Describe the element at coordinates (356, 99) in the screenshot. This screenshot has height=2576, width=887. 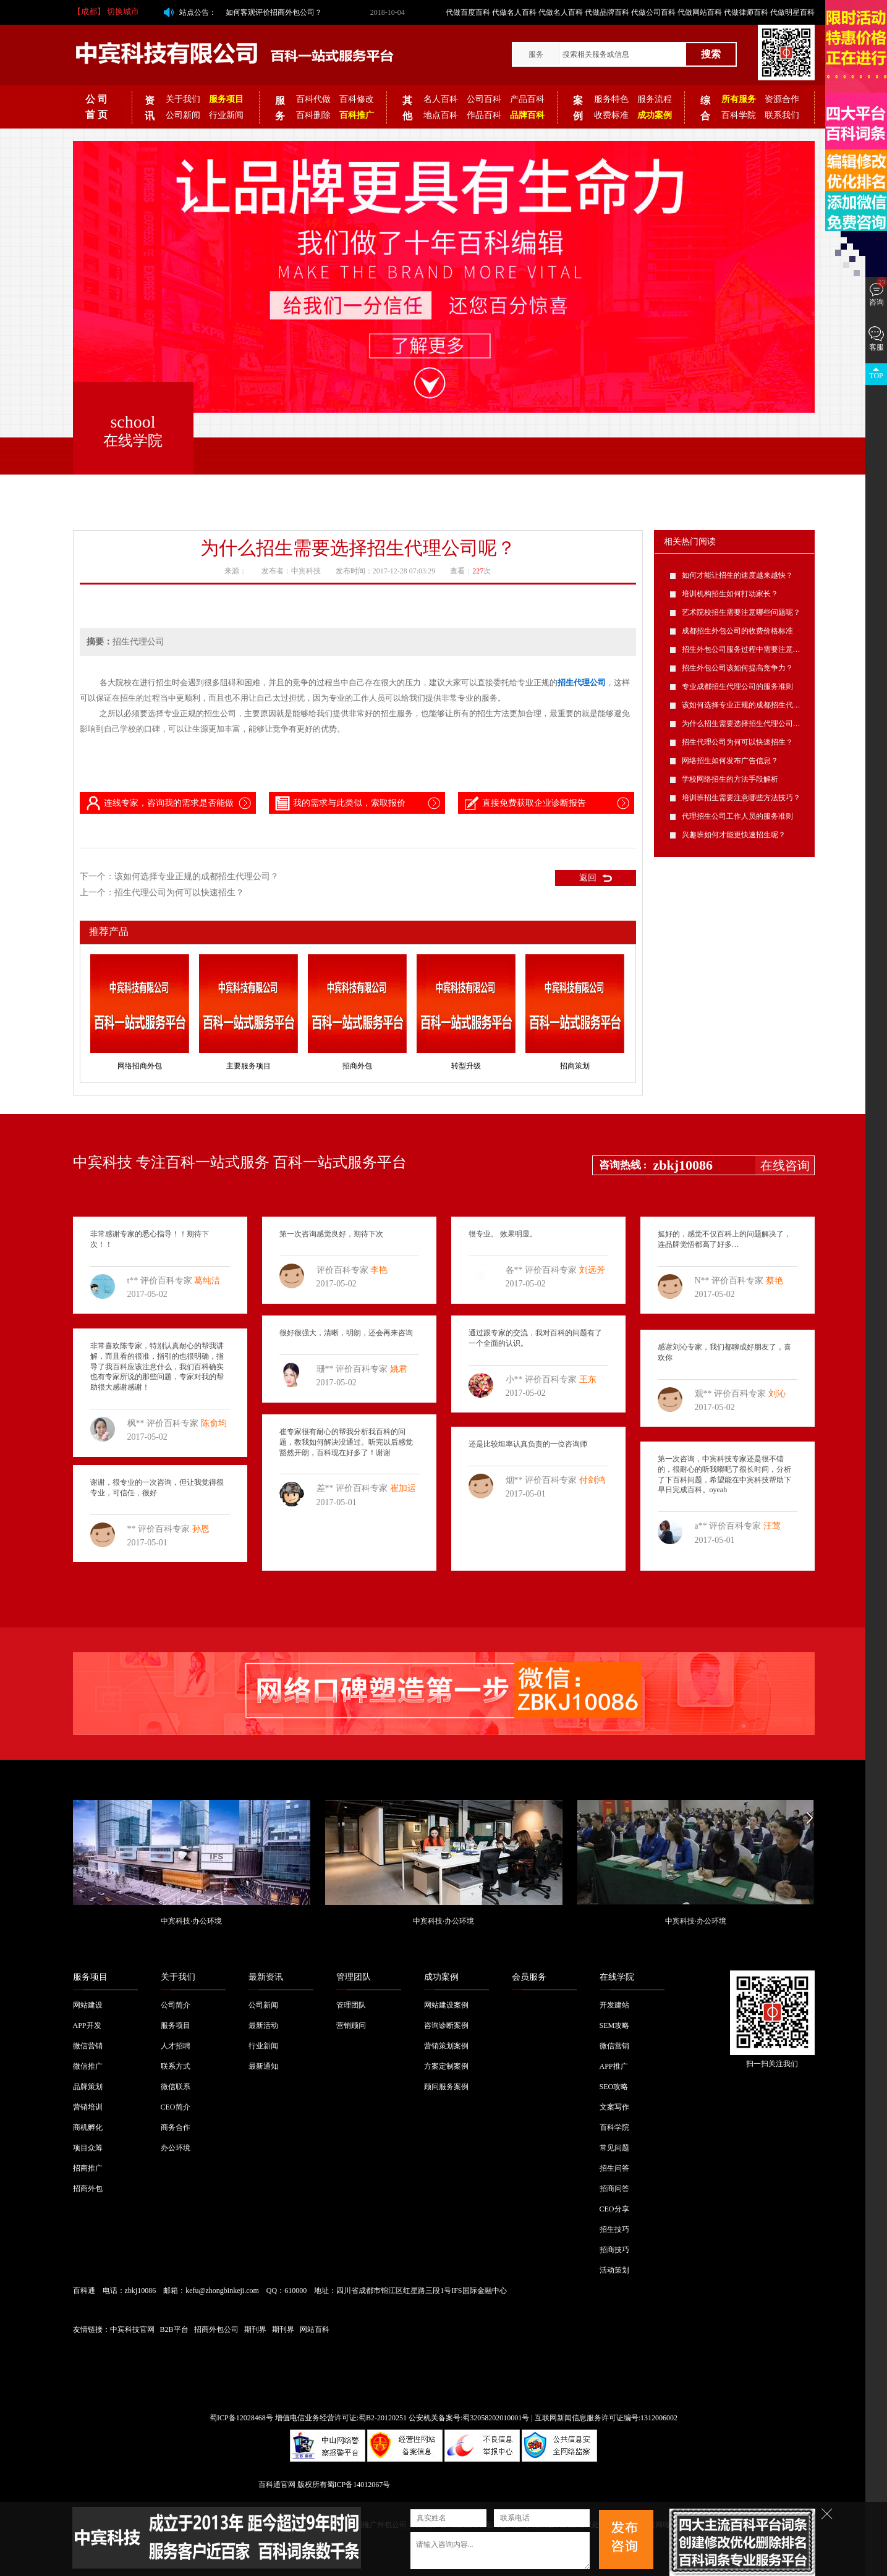
I see `百科修改` at that location.